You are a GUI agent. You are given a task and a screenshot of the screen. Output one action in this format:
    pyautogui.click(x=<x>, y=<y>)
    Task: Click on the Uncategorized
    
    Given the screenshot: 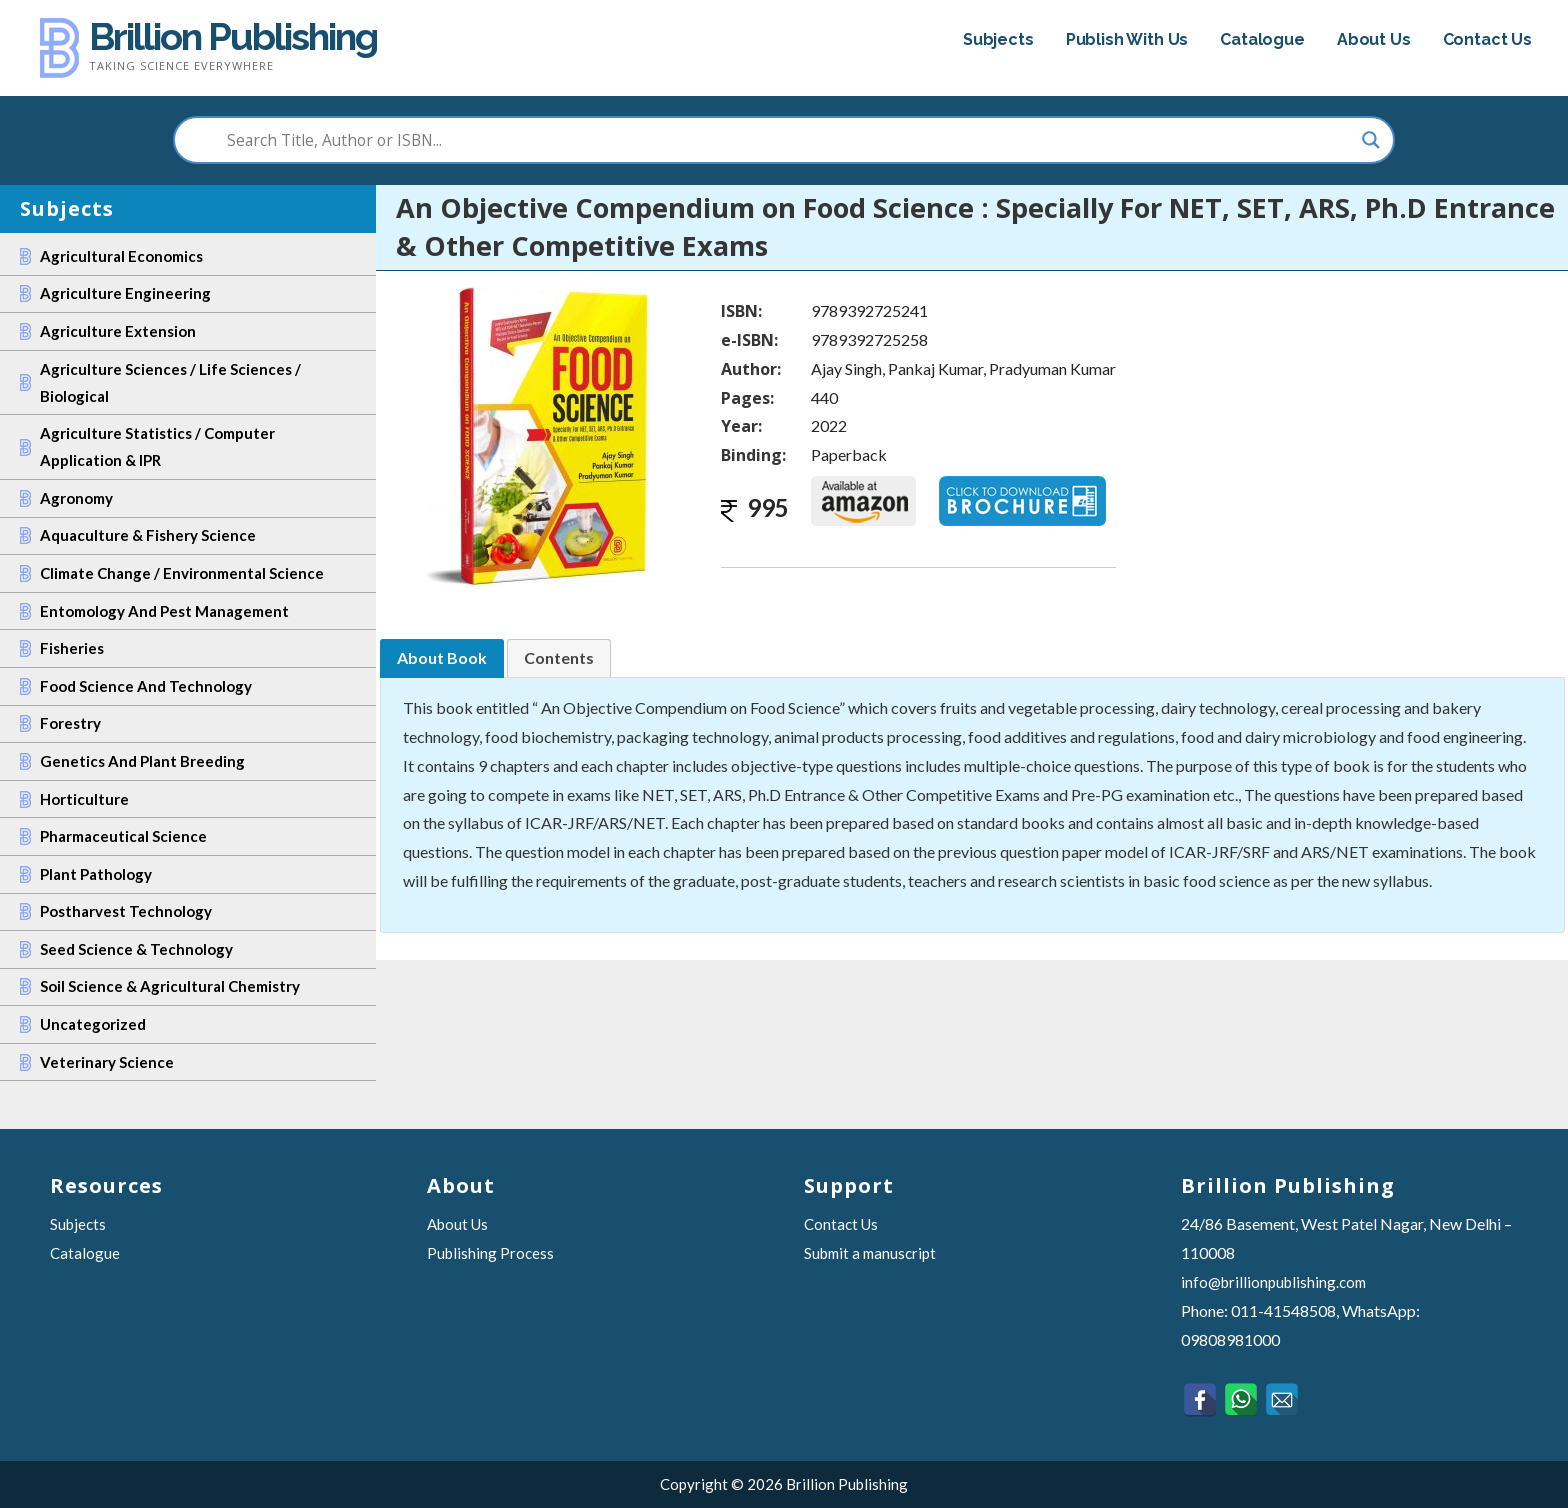 What is the action you would take?
    pyautogui.click(x=93, y=1024)
    